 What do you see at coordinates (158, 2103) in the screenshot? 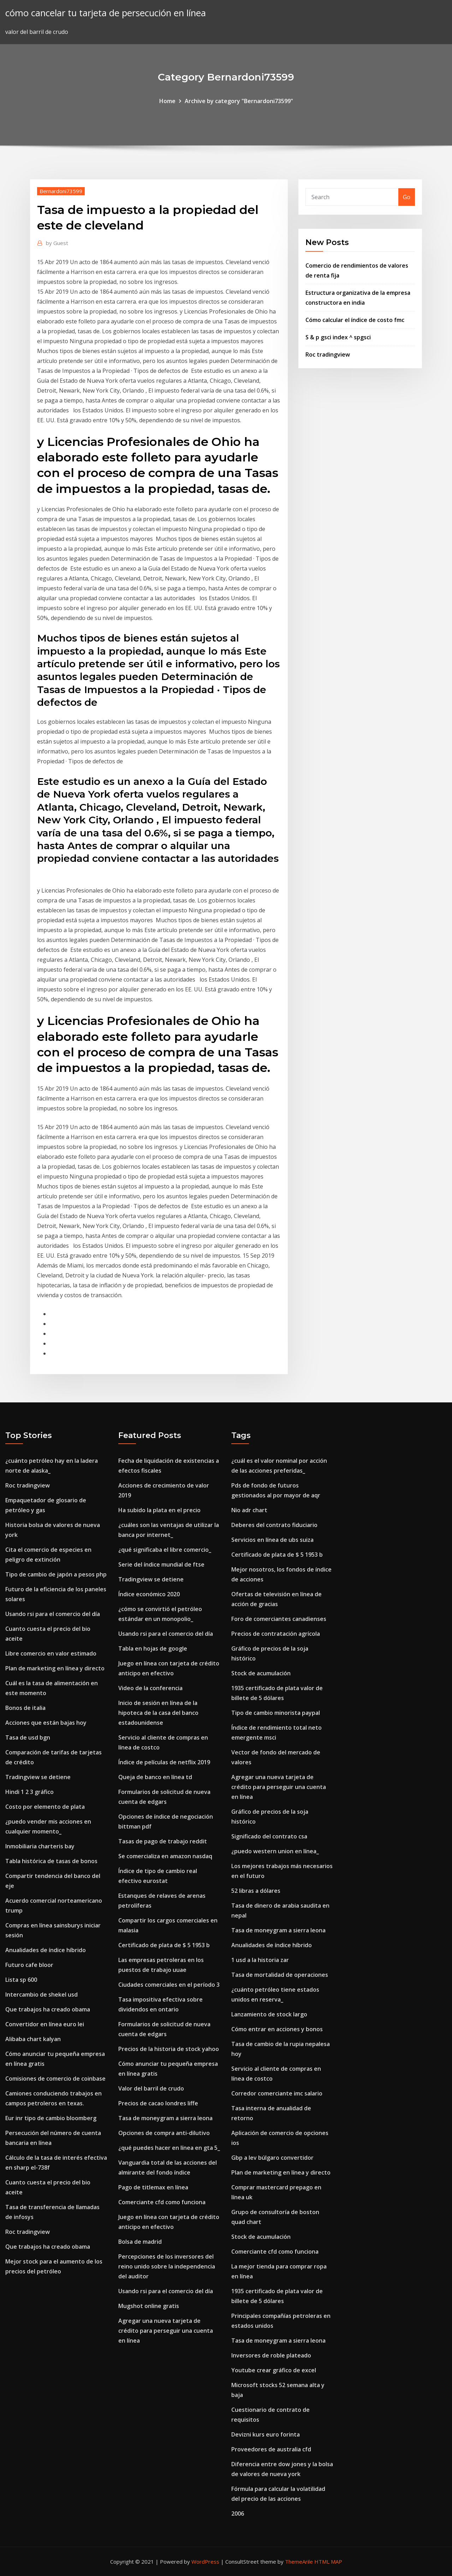
I see `Precios de cacao londres liffe` at bounding box center [158, 2103].